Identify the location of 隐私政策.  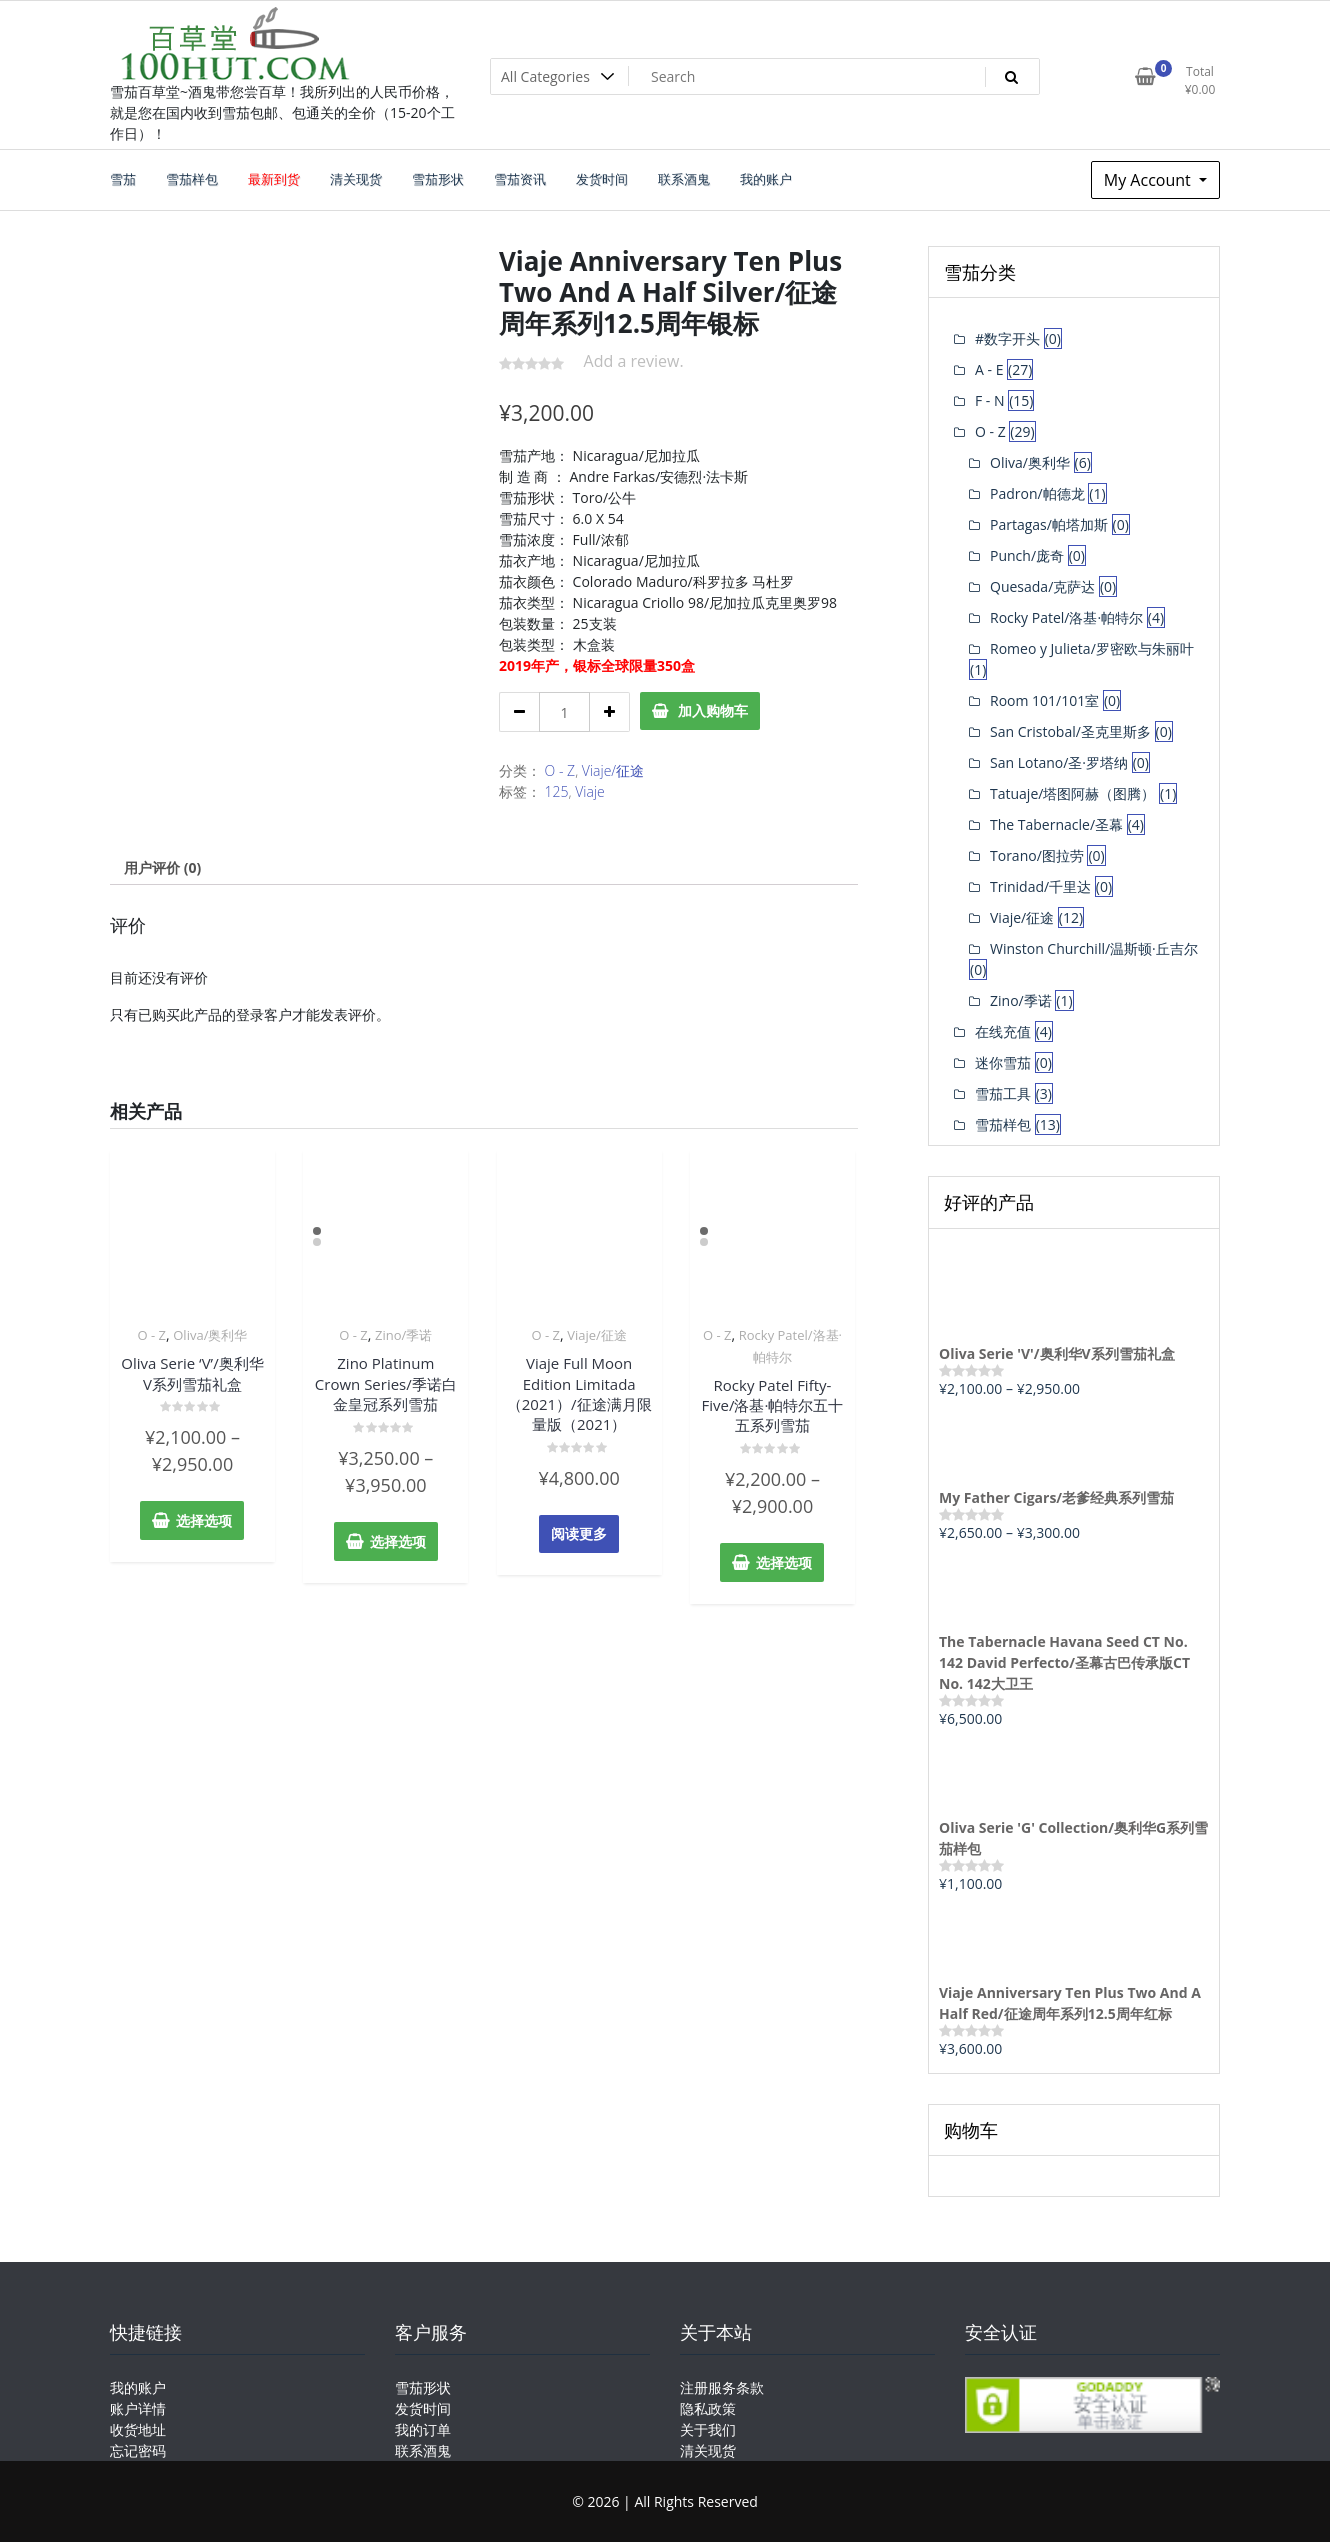
(708, 2408).